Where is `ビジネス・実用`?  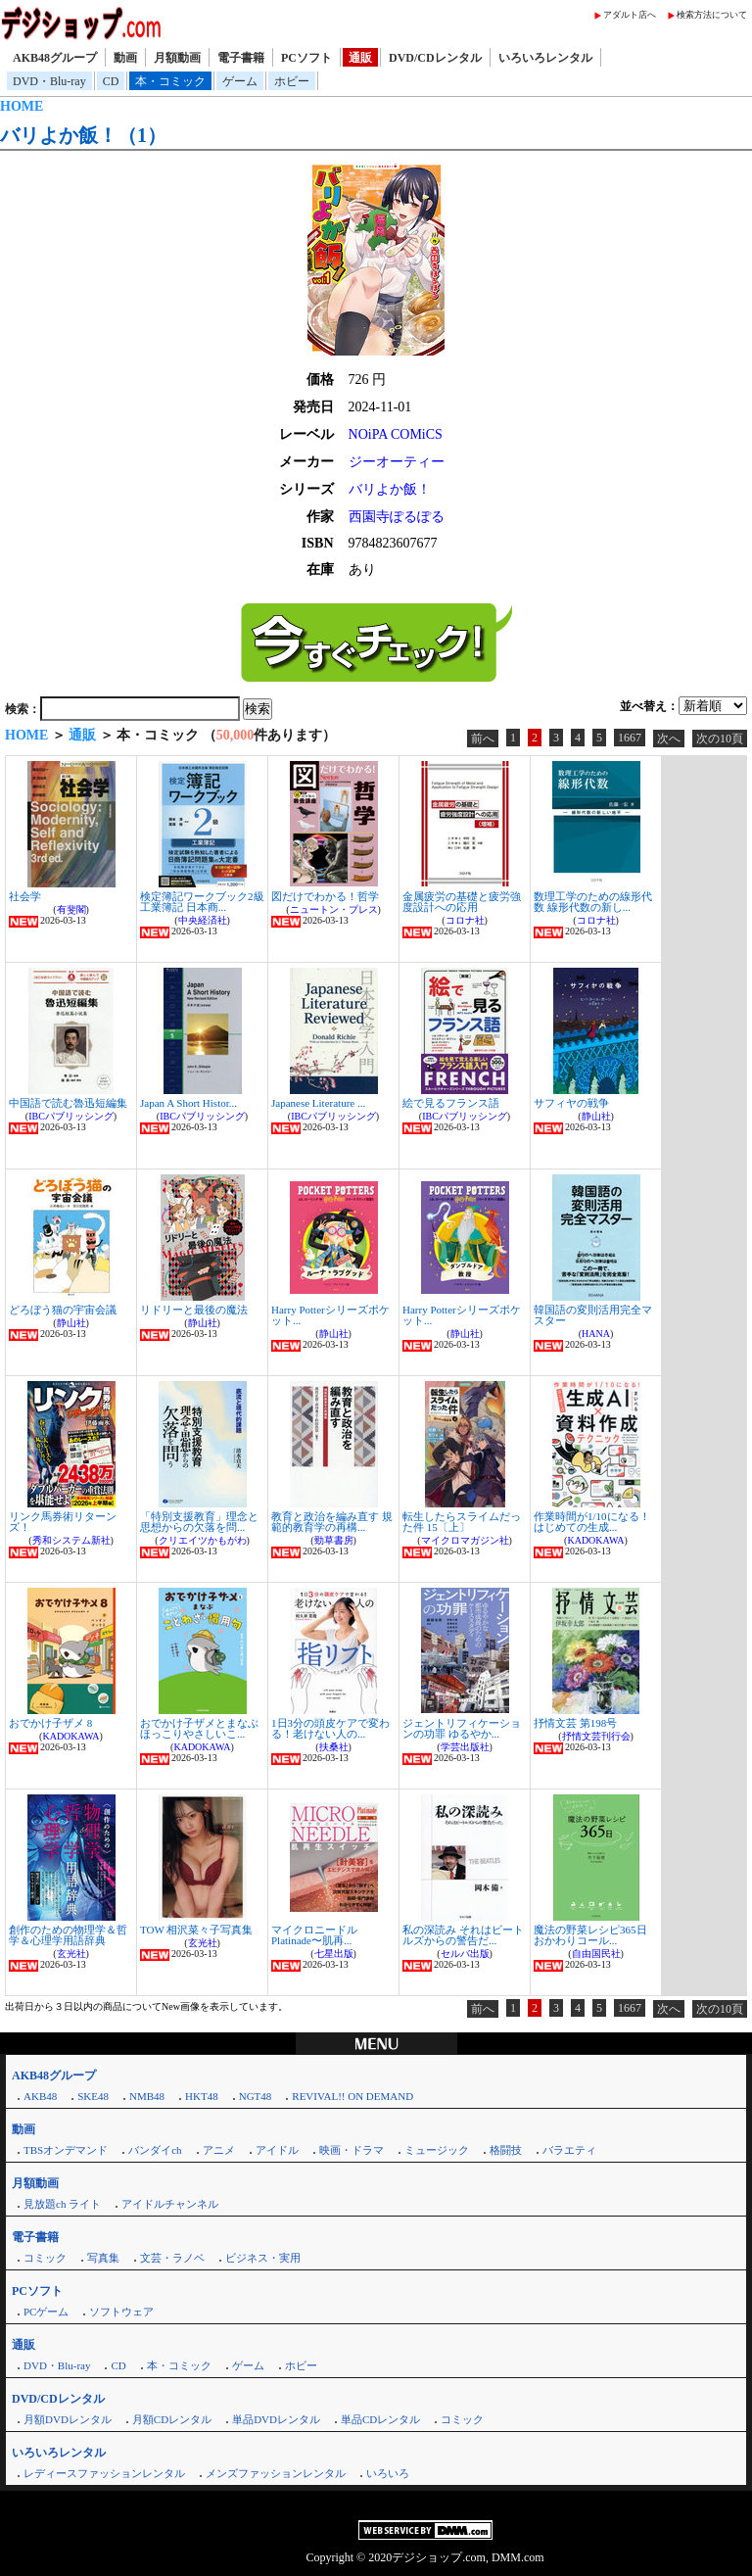
ビジネス・実用 is located at coordinates (263, 2258).